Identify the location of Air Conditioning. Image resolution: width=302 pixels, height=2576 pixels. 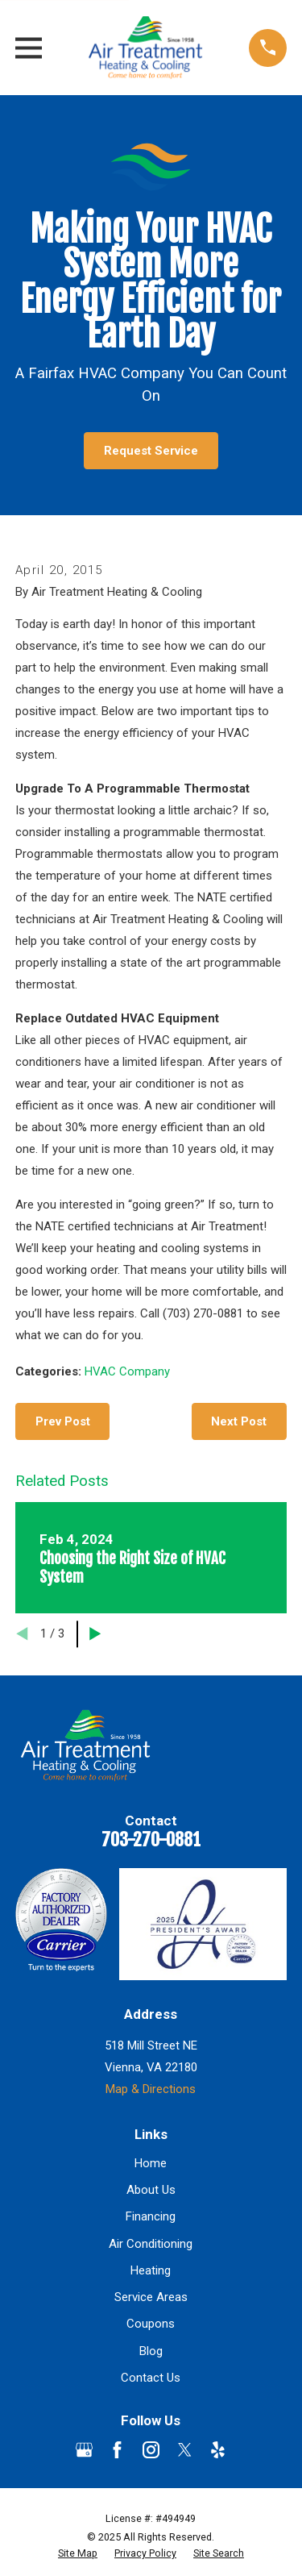
(150, 2244).